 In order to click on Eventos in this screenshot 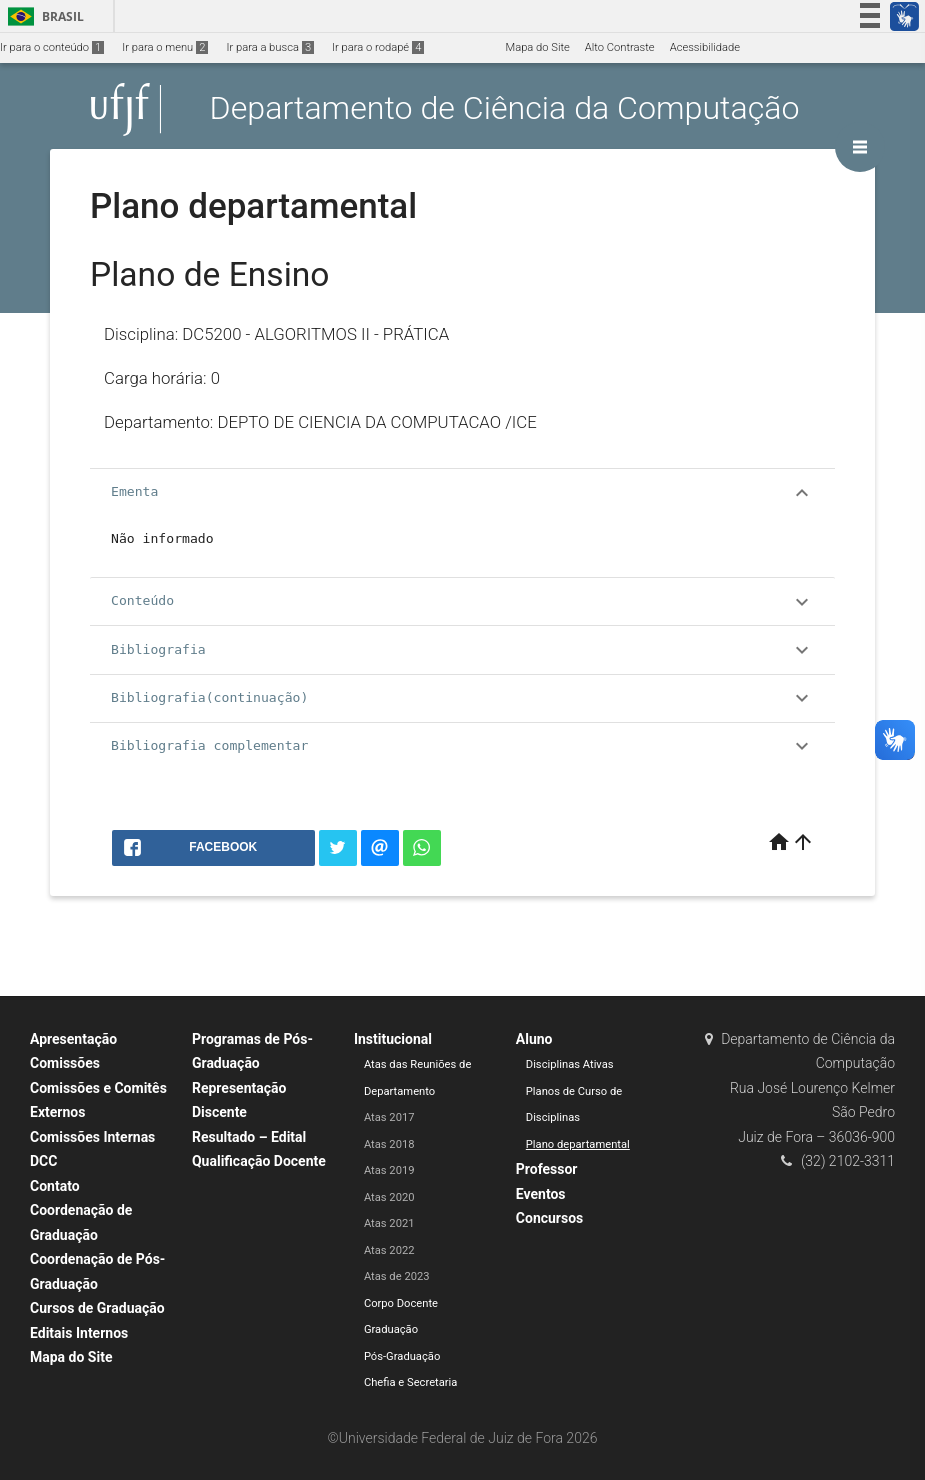, I will do `click(541, 1194)`.